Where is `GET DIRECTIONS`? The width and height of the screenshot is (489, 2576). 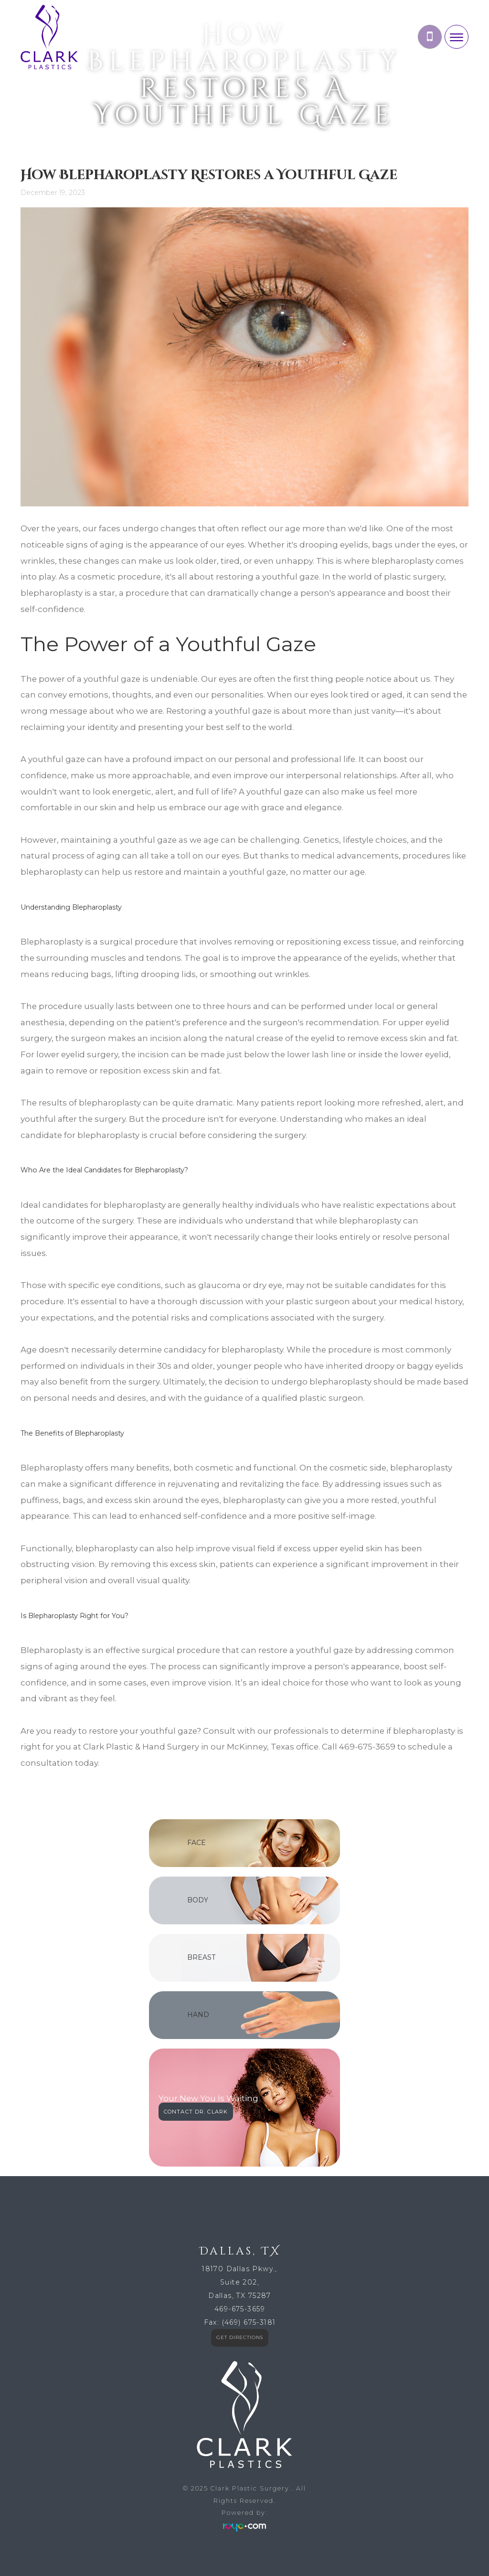 GET DIRECTIONS is located at coordinates (239, 2337).